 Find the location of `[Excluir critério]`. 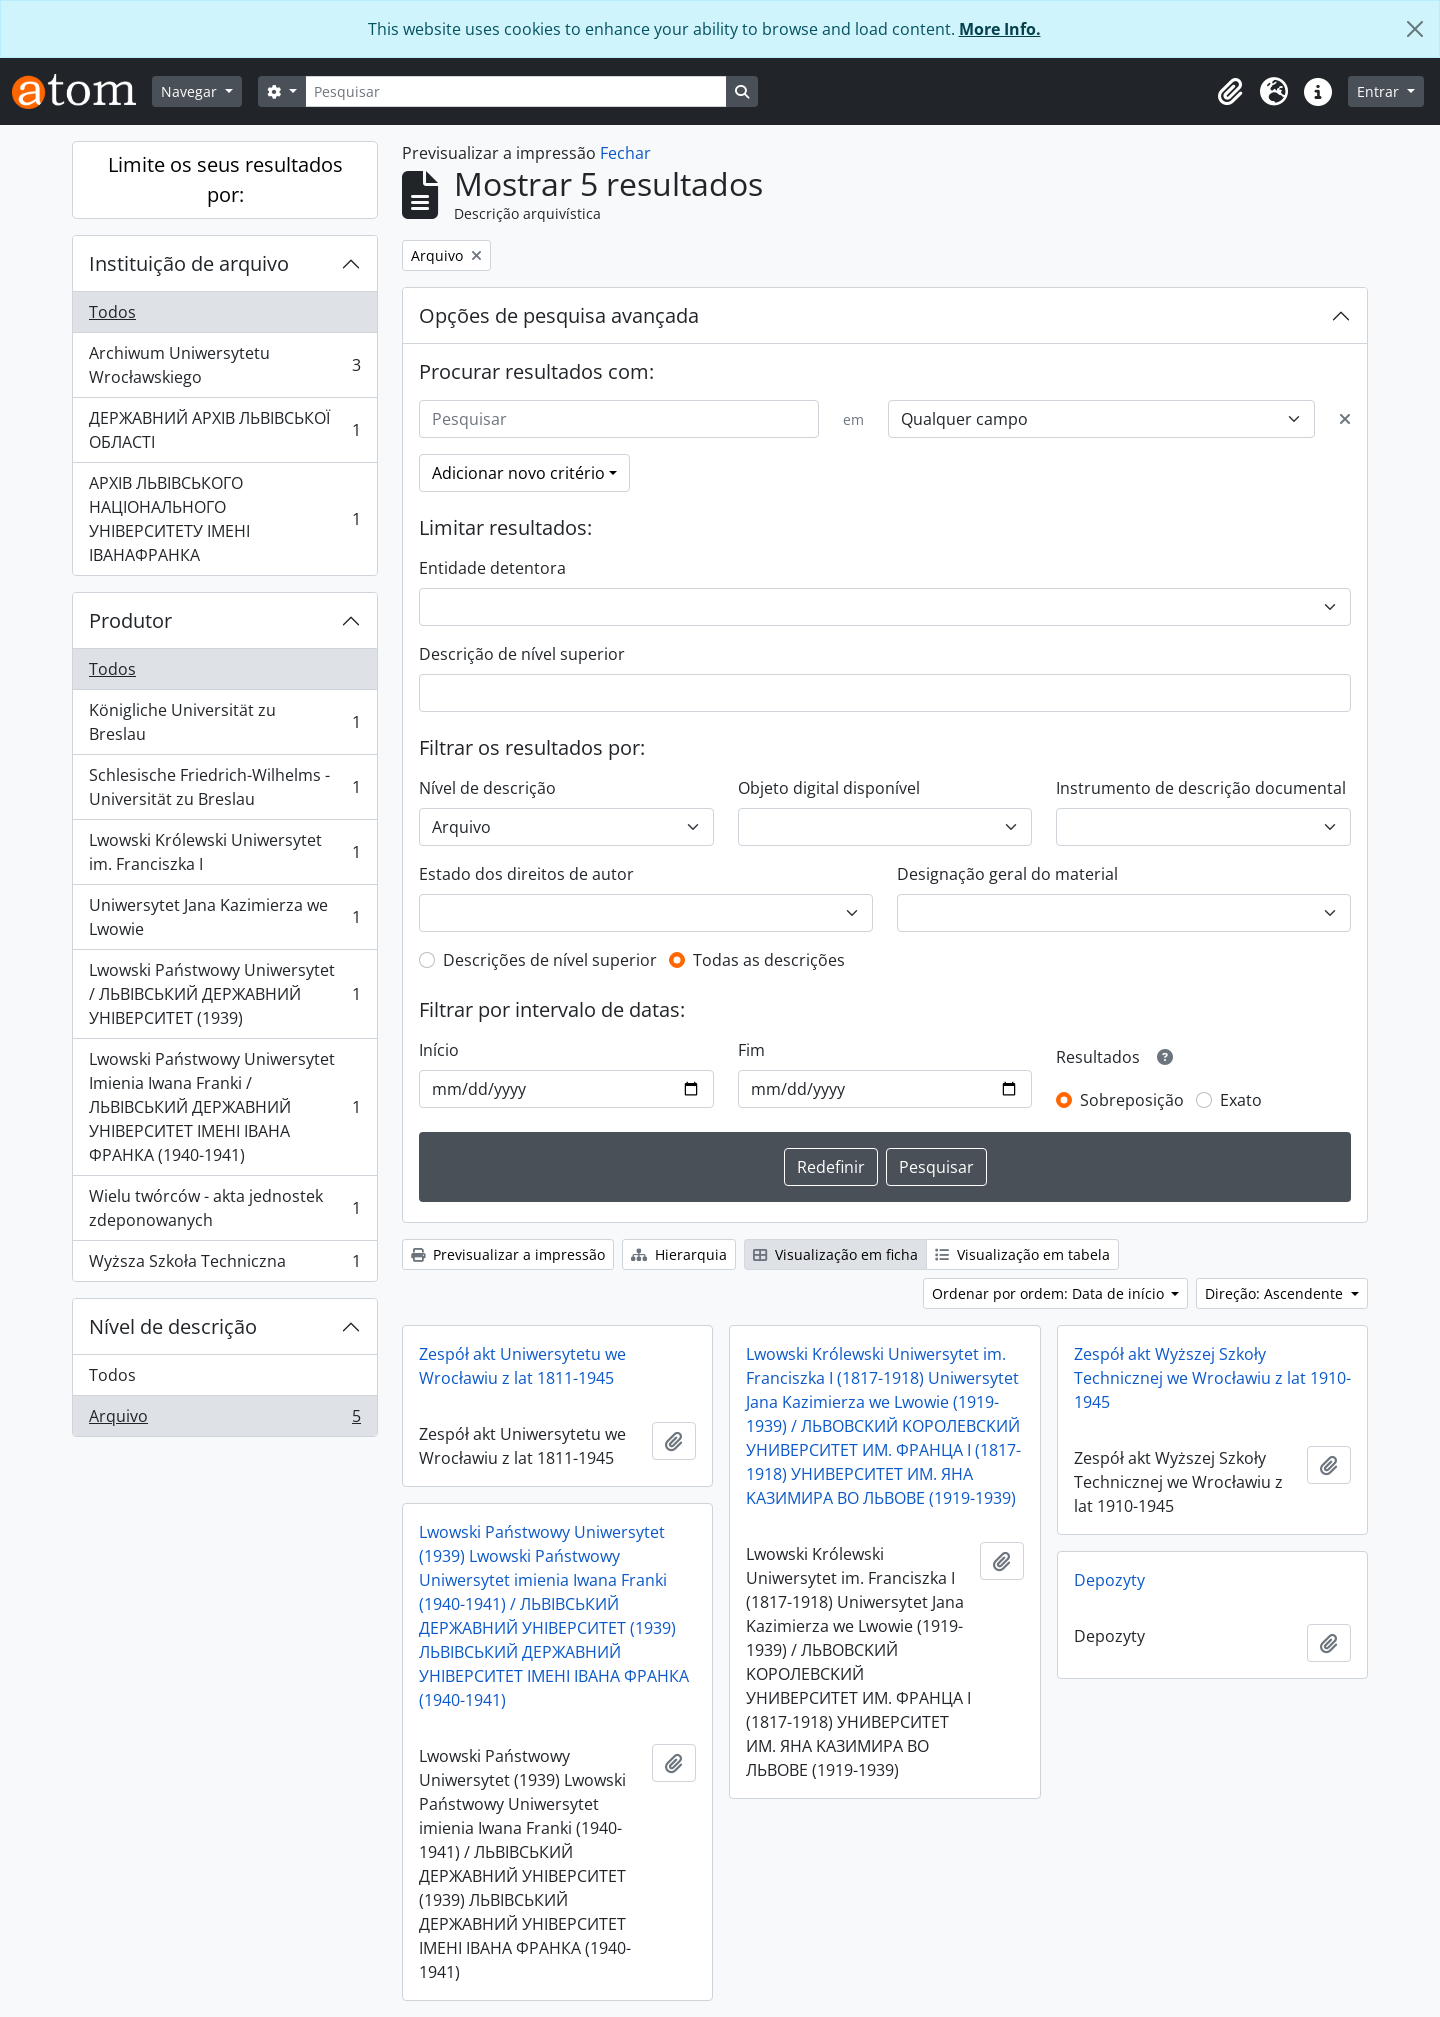

[Excluir critério] is located at coordinates (1345, 419).